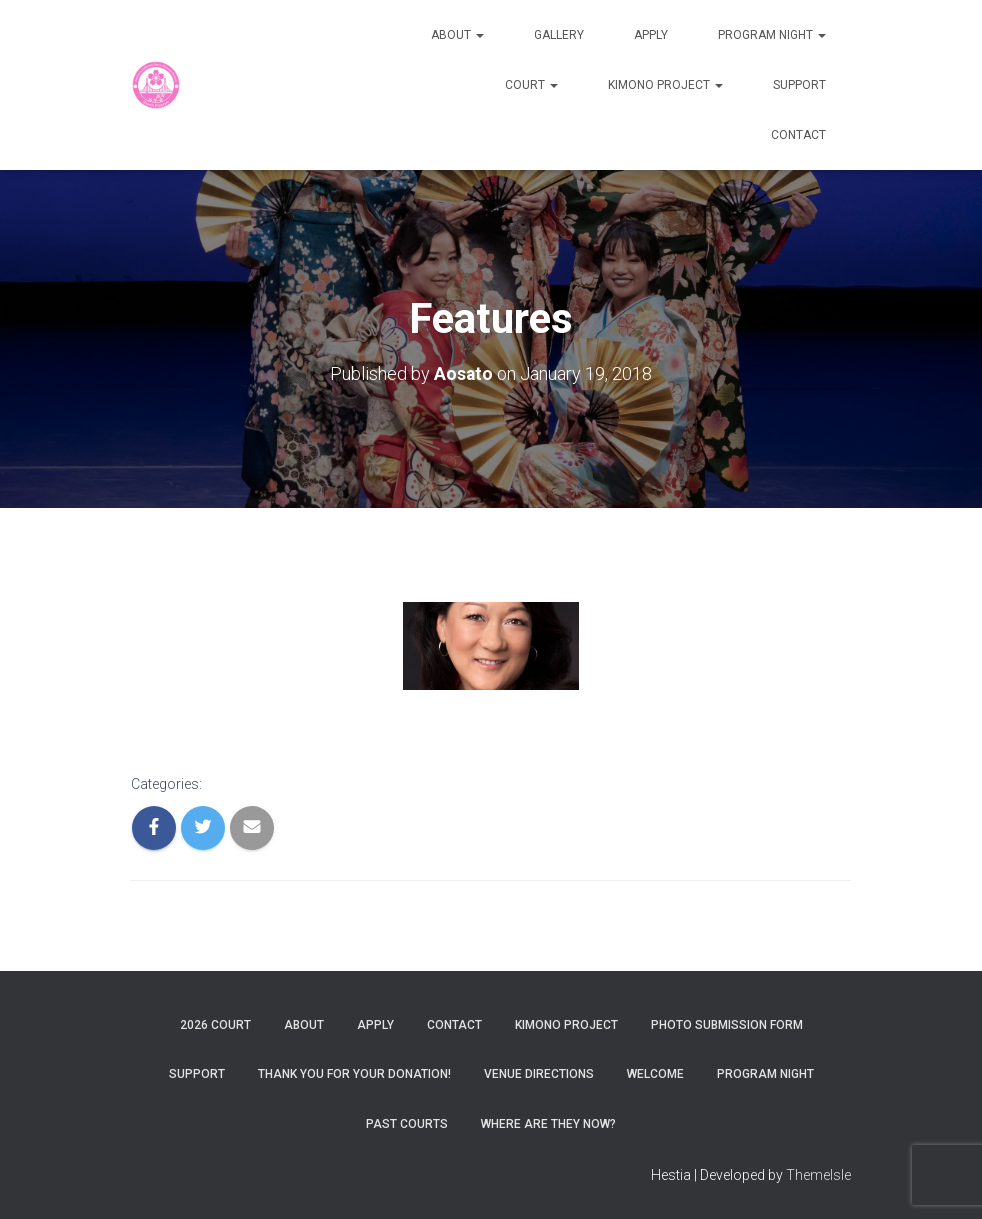 The image size is (982, 1219). What do you see at coordinates (457, 35) in the screenshot?
I see `About` at bounding box center [457, 35].